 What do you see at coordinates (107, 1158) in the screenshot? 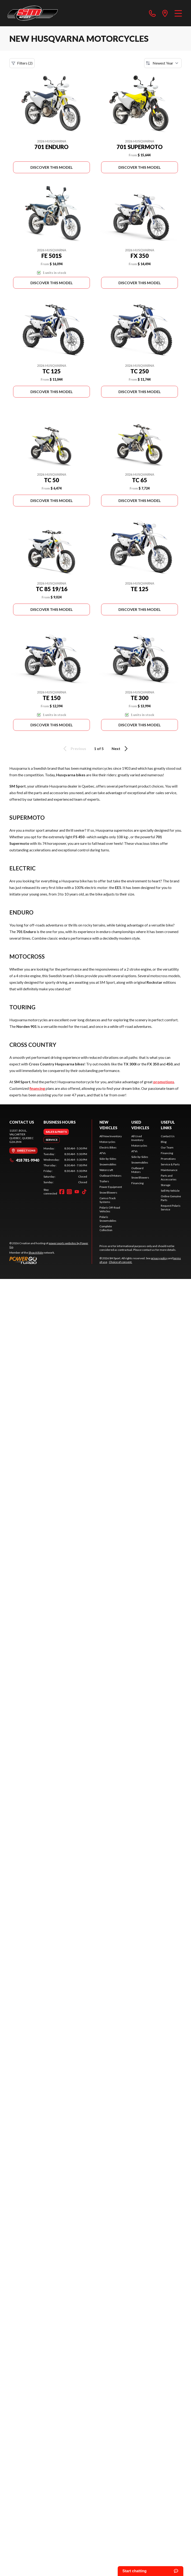
I see `Side-by-Sides` at bounding box center [107, 1158].